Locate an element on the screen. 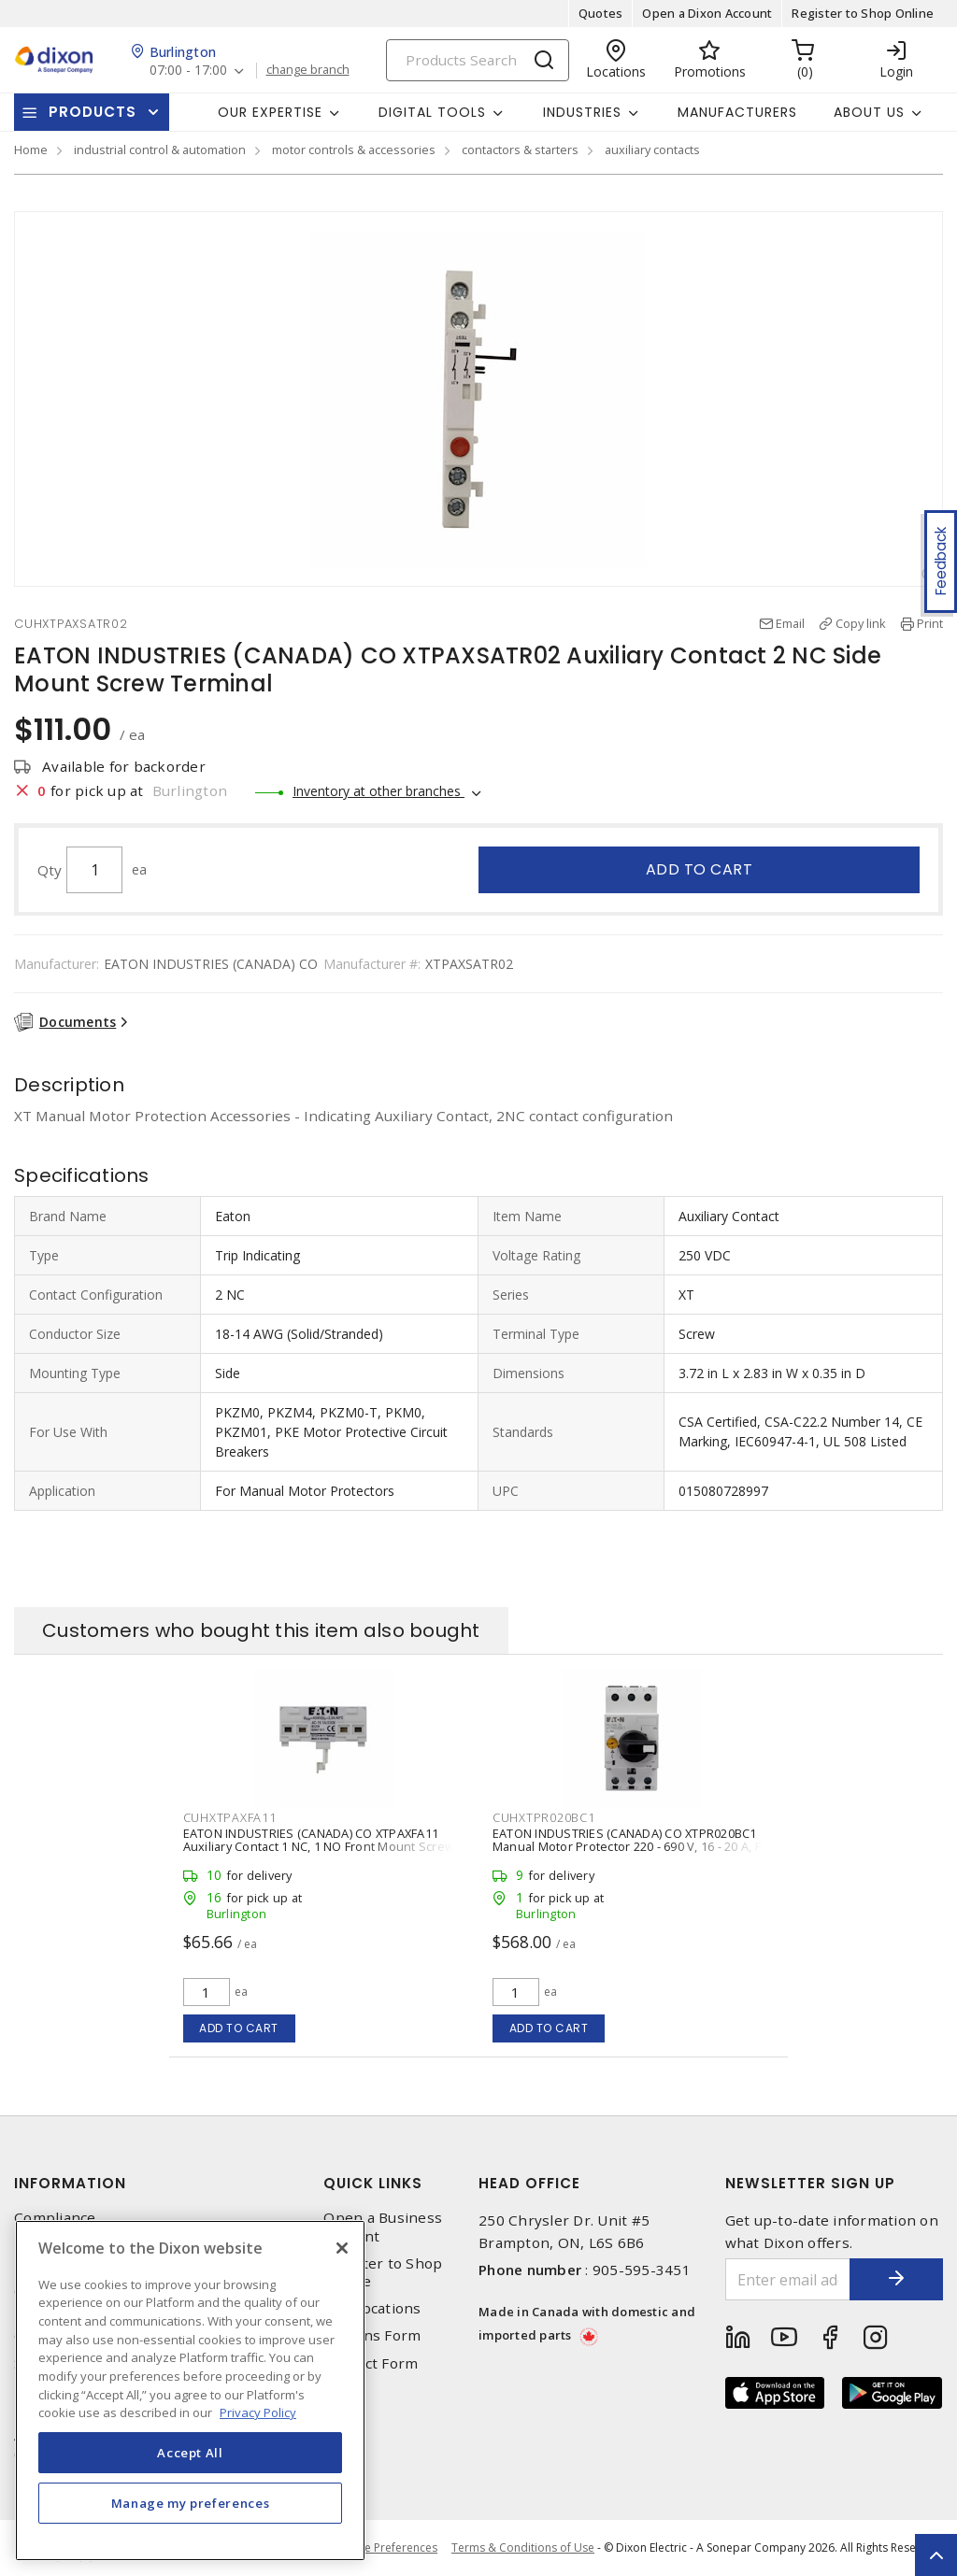 This screenshot has width=957, height=2576. change branch is located at coordinates (308, 70).